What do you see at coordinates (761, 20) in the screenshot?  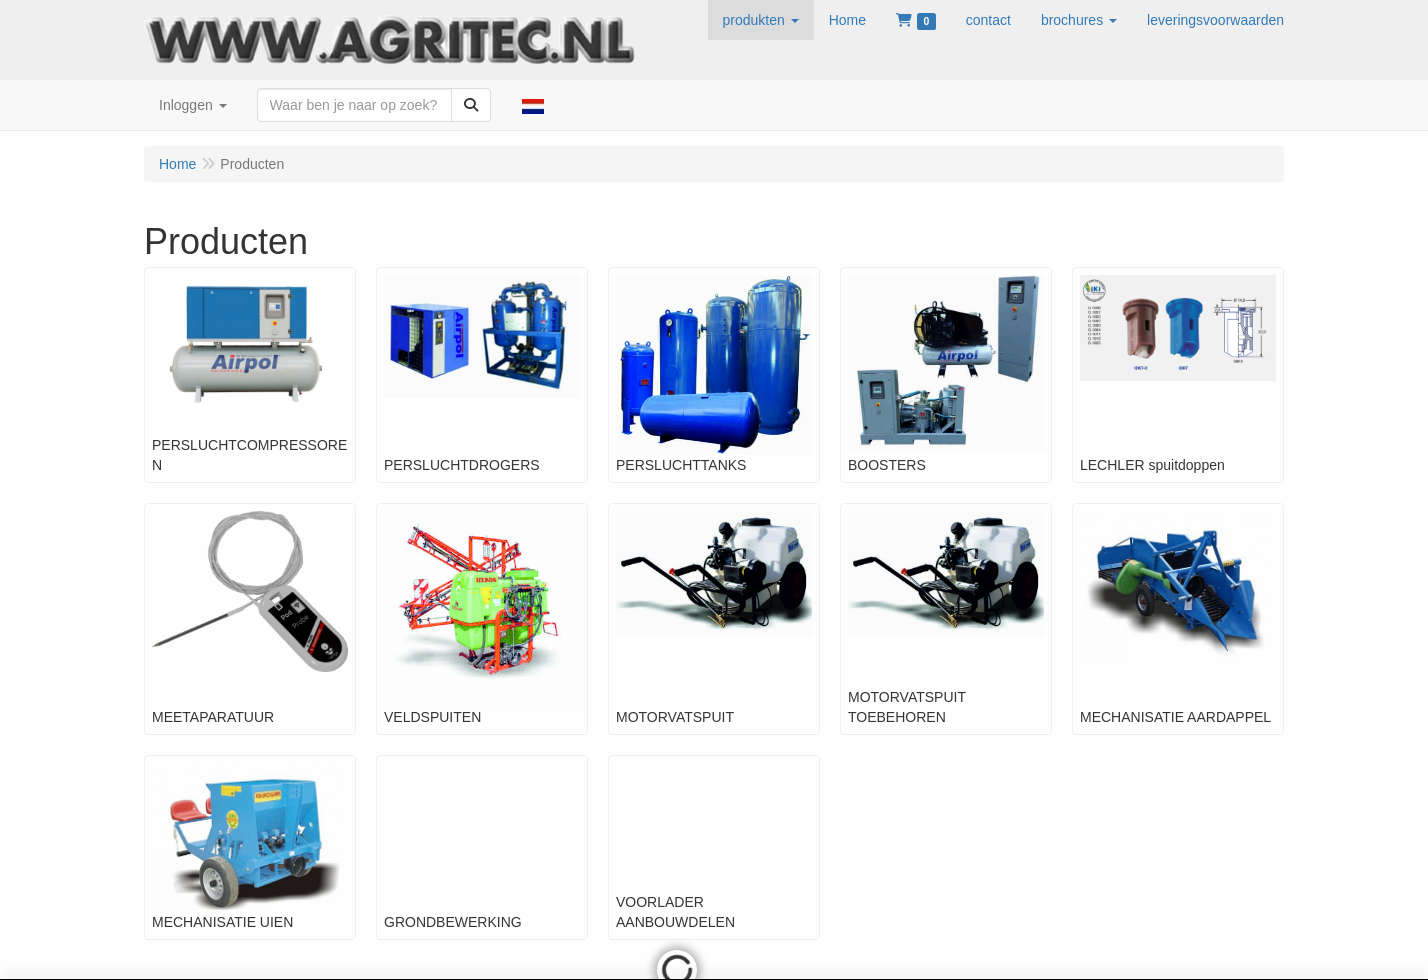 I see `[button]` at bounding box center [761, 20].